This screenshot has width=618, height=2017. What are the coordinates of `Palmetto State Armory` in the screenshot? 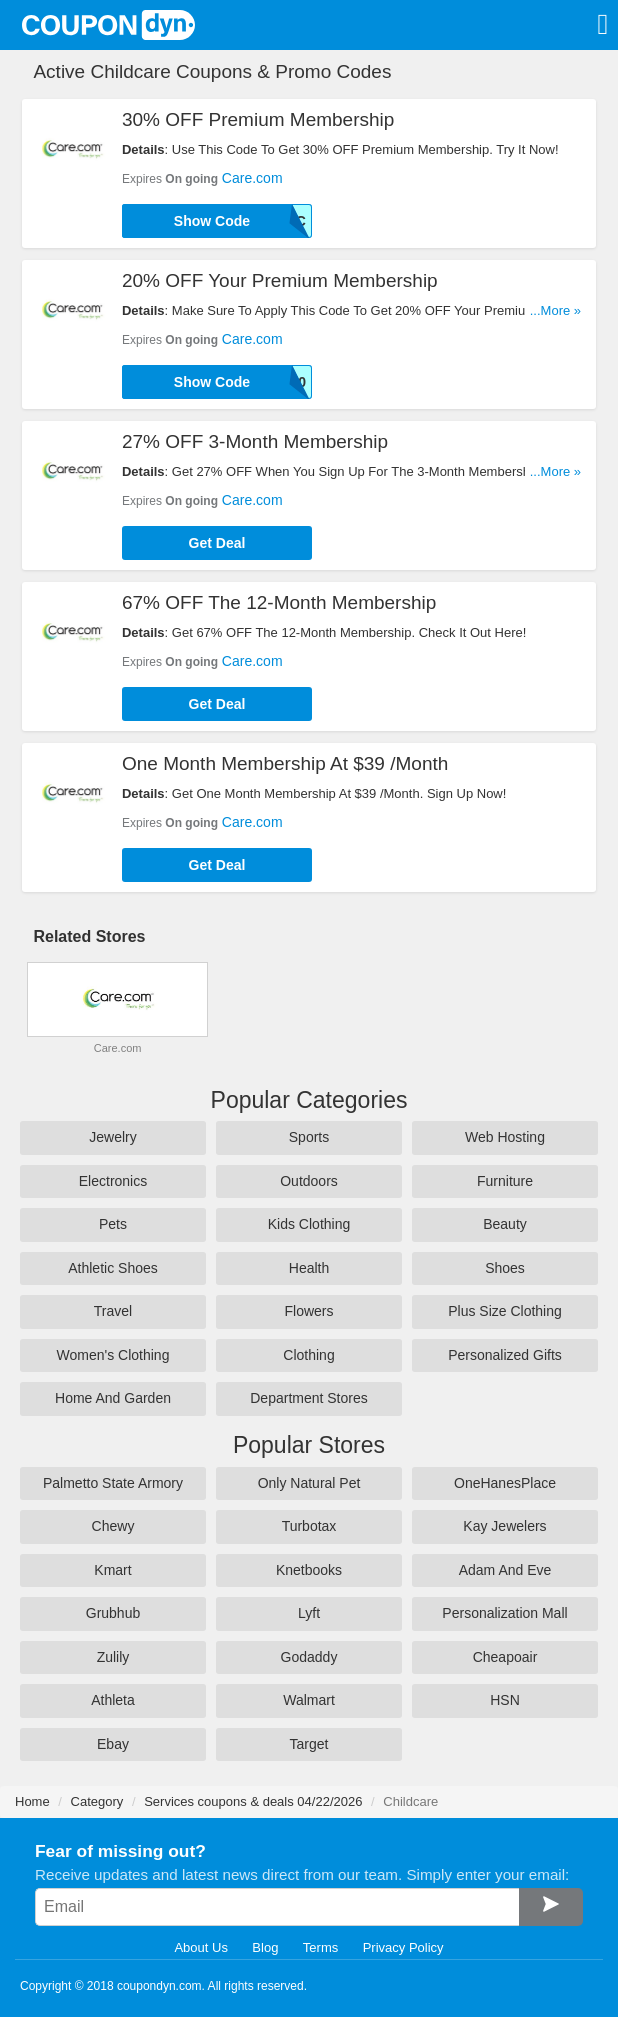 It's located at (113, 1483).